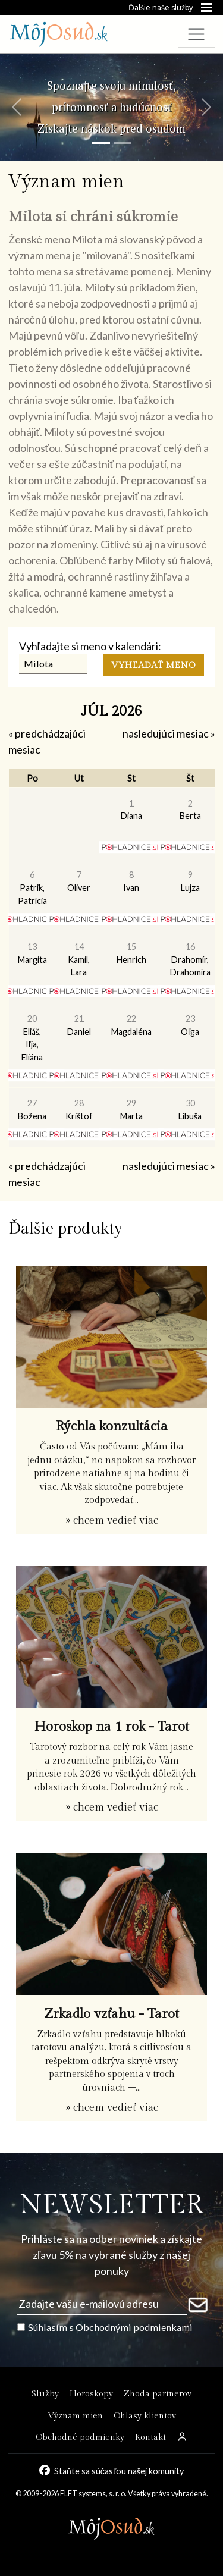 The width and height of the screenshot is (223, 2576). Describe the element at coordinates (32, 887) in the screenshot. I see `Patrik, Patrícia` at that location.